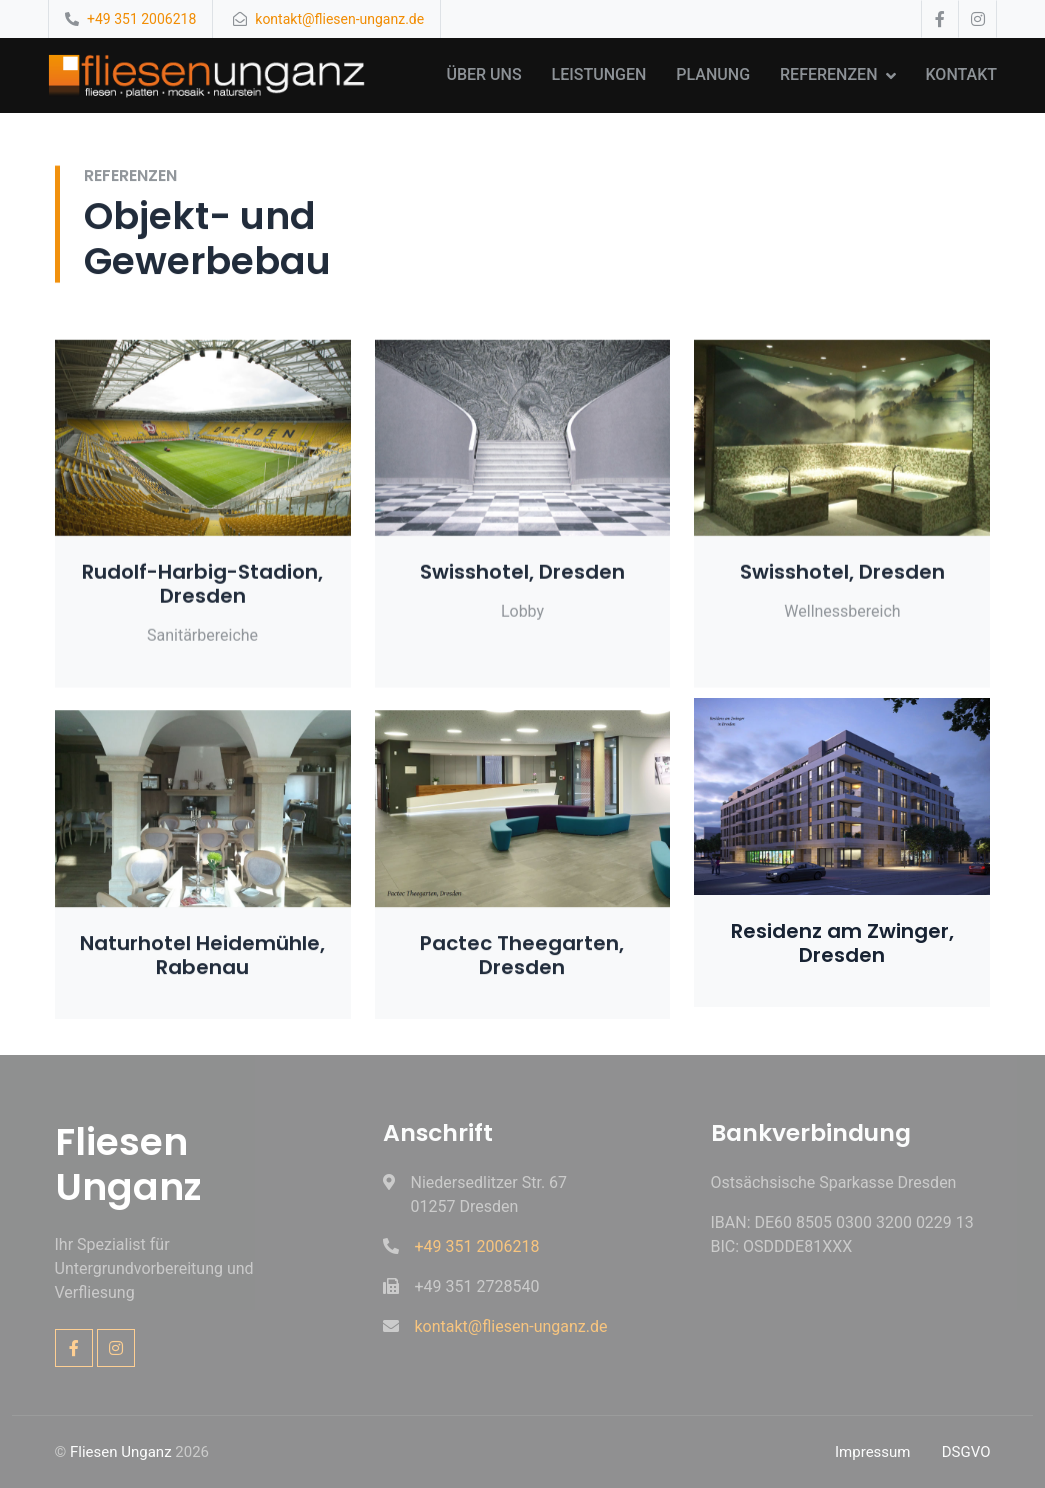 This screenshot has width=1045, height=1488. I want to click on Fliesen Unganz, so click(121, 1452).